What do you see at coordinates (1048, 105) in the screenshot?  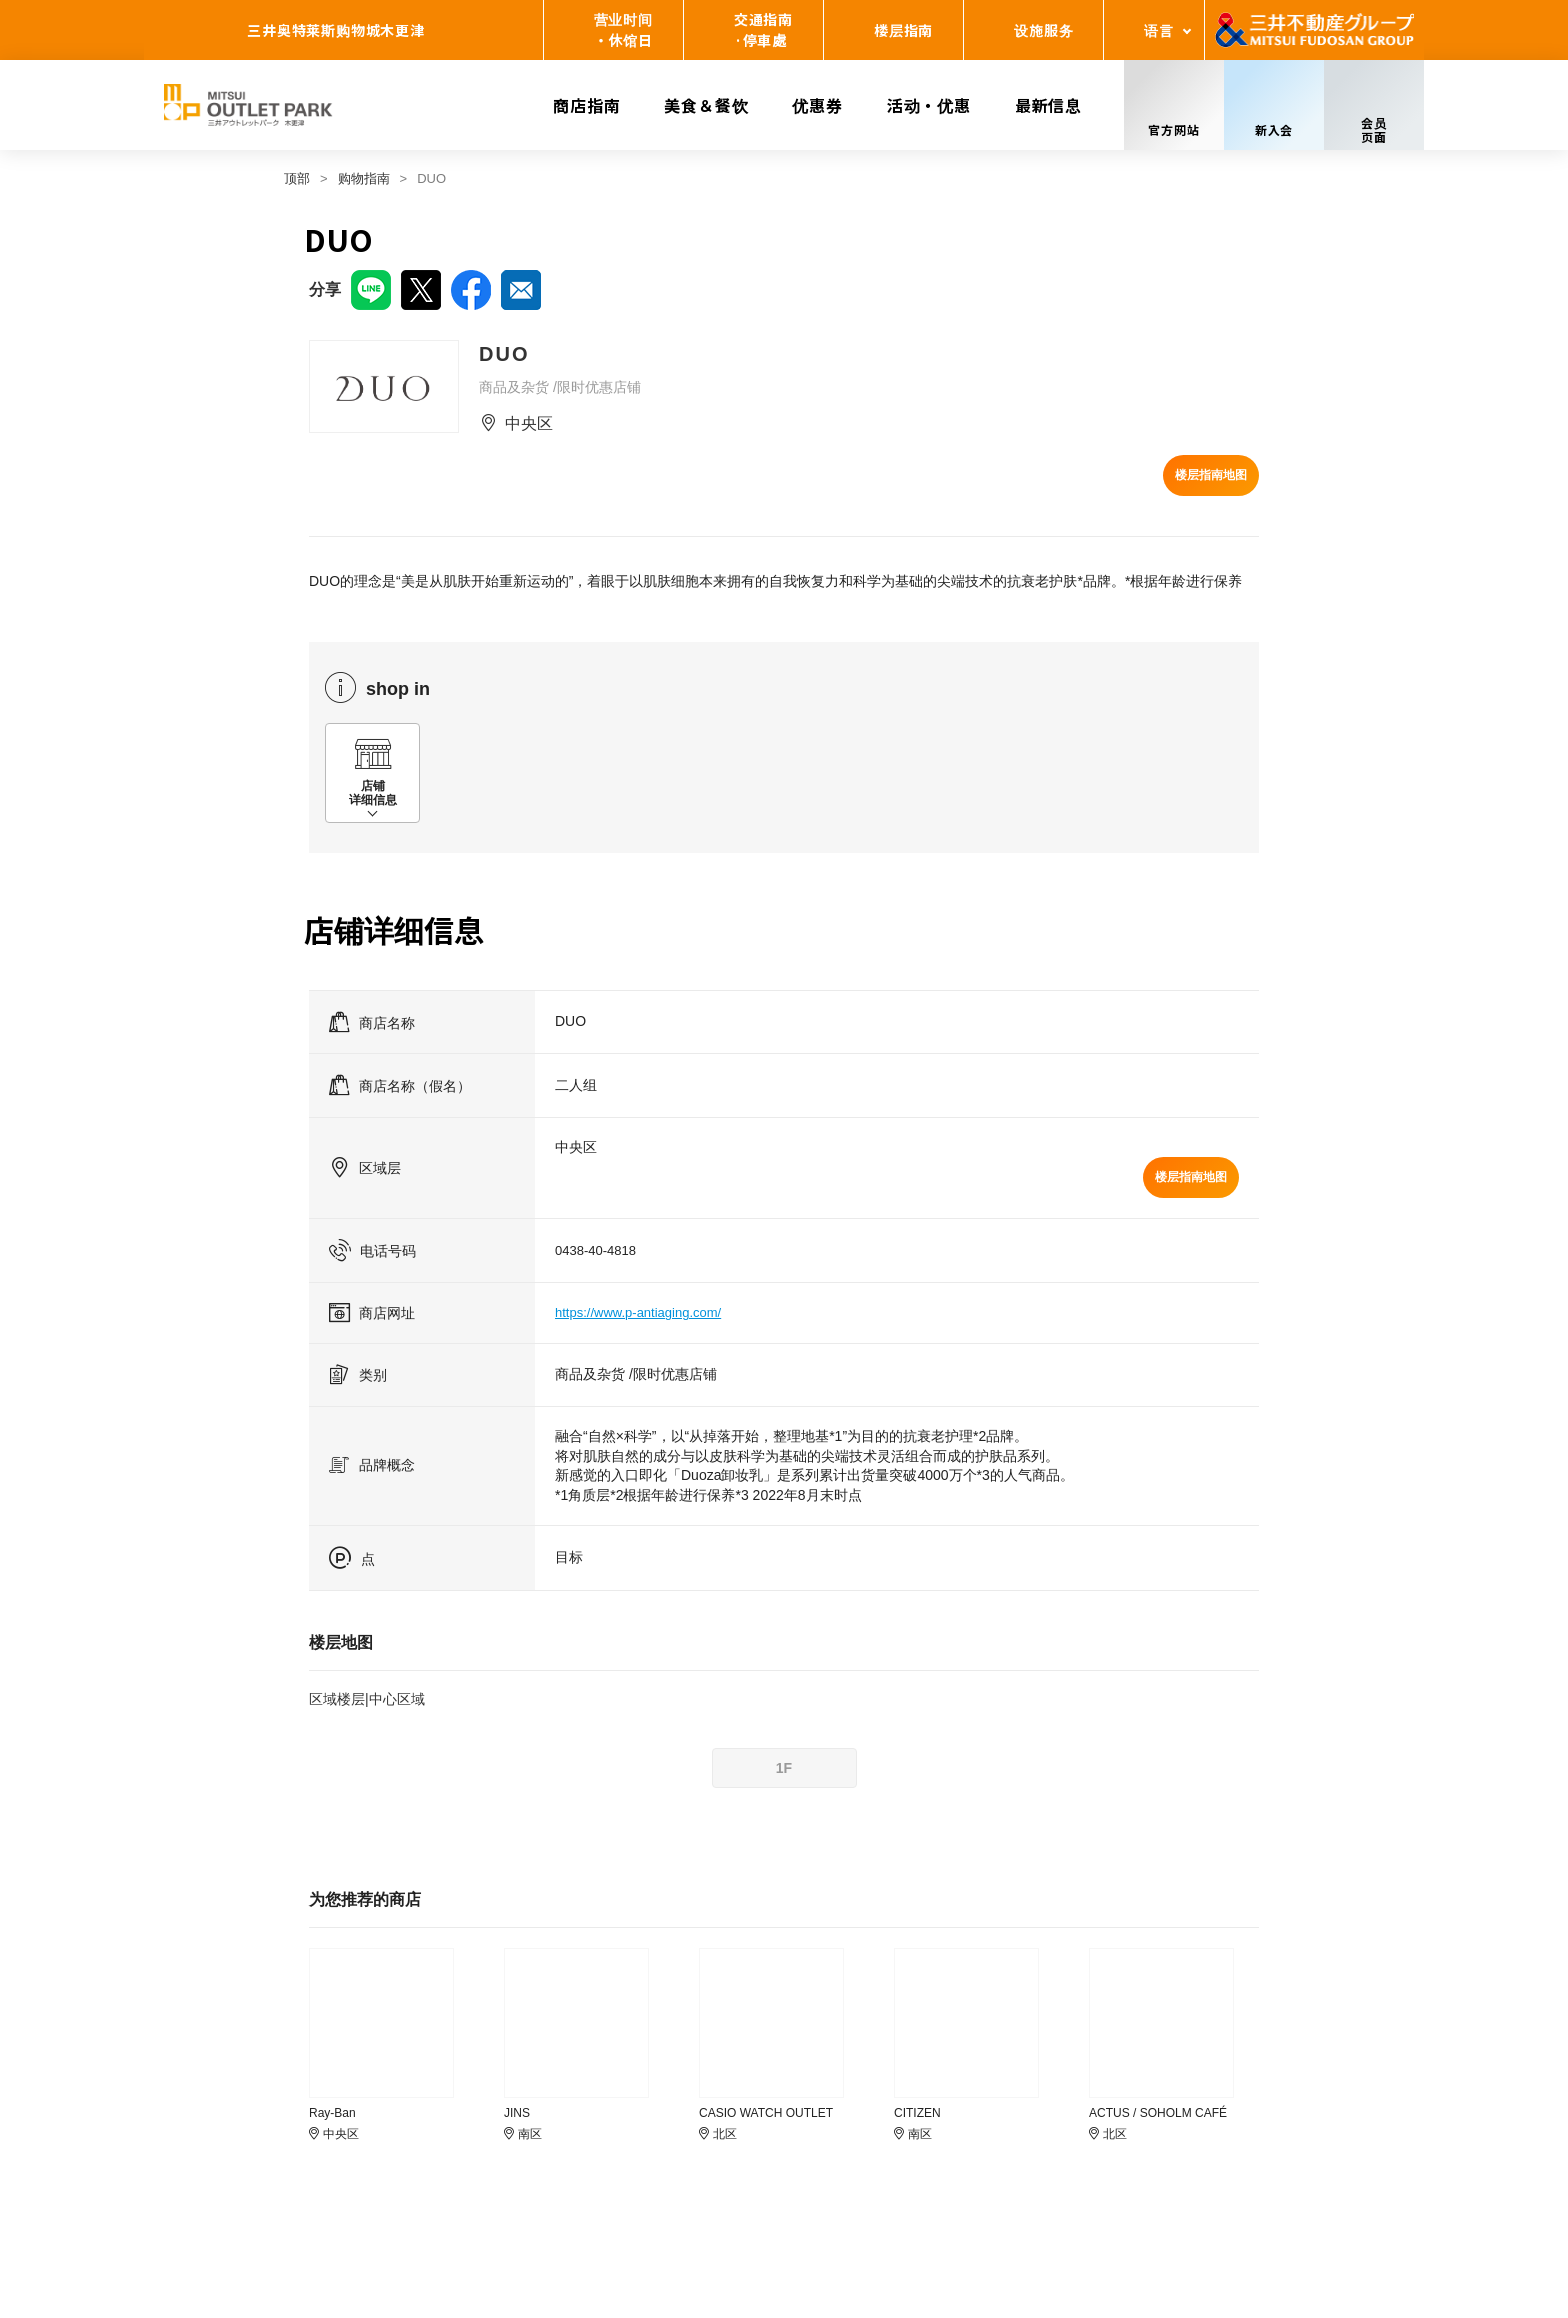 I see `最新信息` at bounding box center [1048, 105].